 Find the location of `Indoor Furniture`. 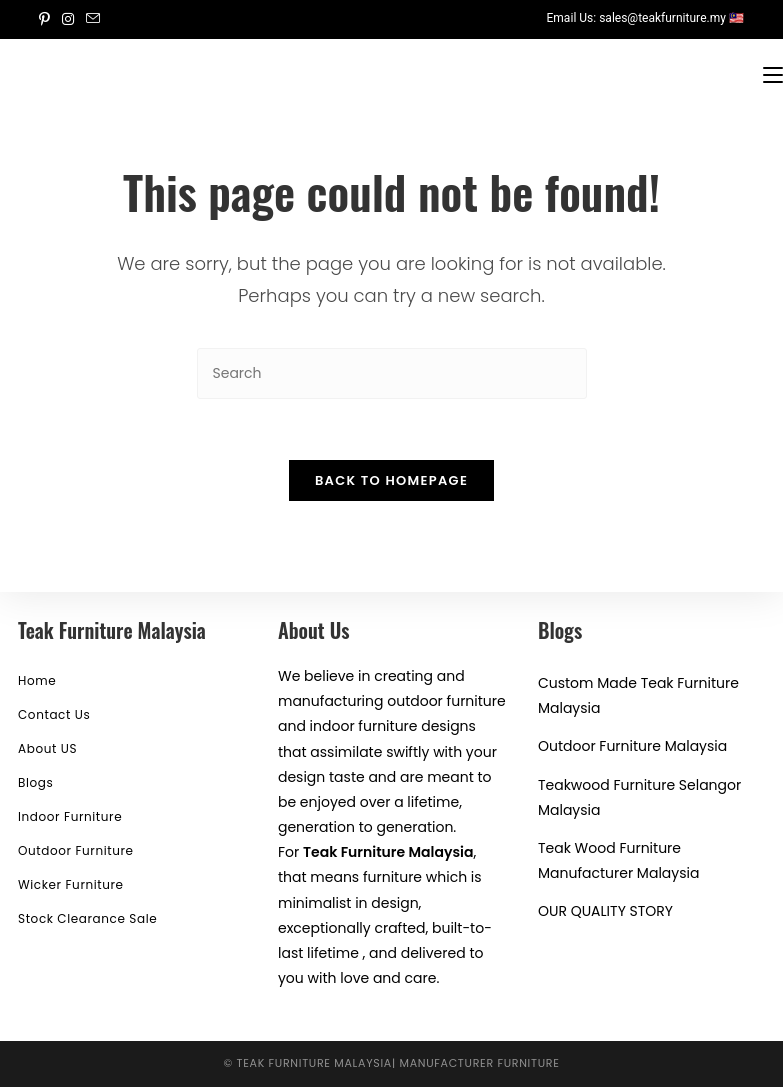

Indoor Furniture is located at coordinates (70, 816).